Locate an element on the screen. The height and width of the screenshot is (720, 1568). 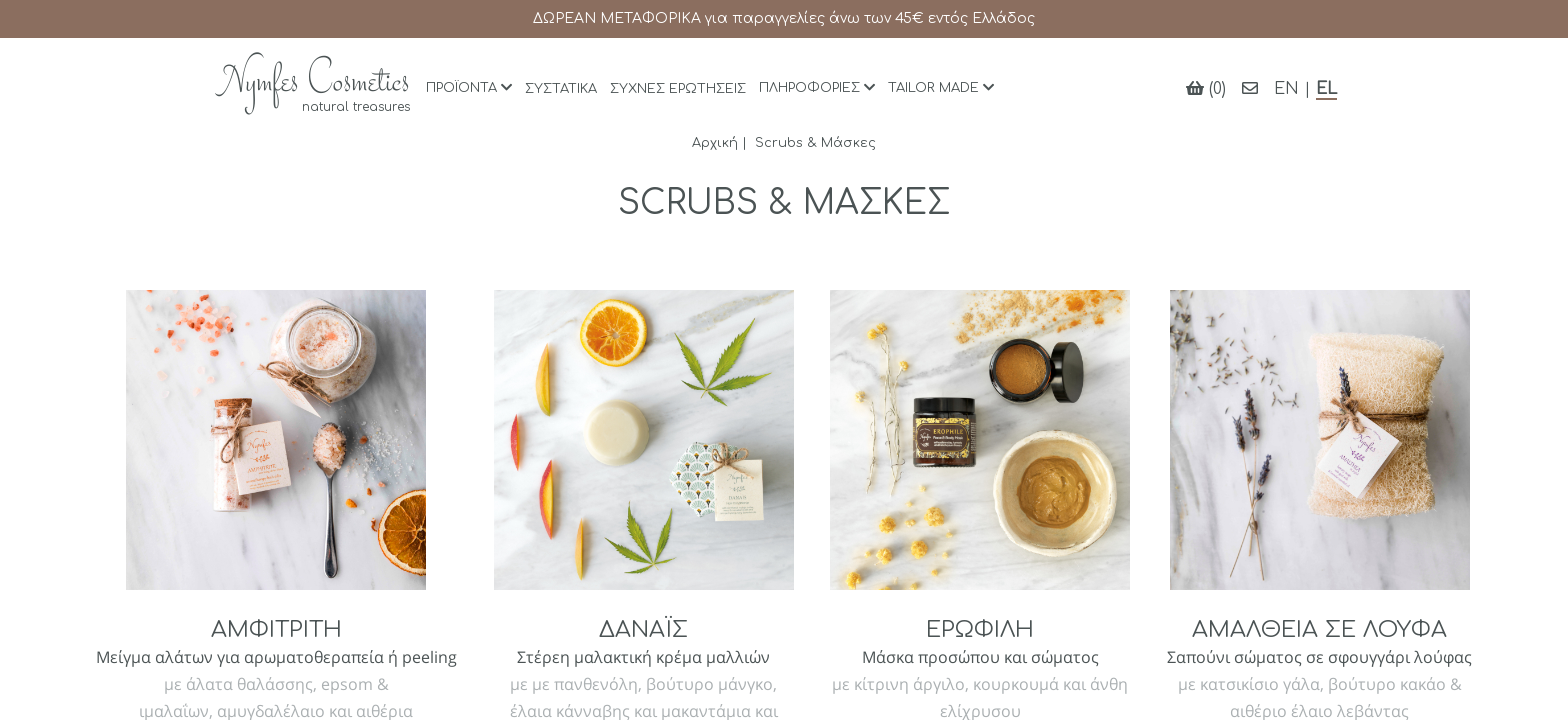
EN is located at coordinates (1286, 89).